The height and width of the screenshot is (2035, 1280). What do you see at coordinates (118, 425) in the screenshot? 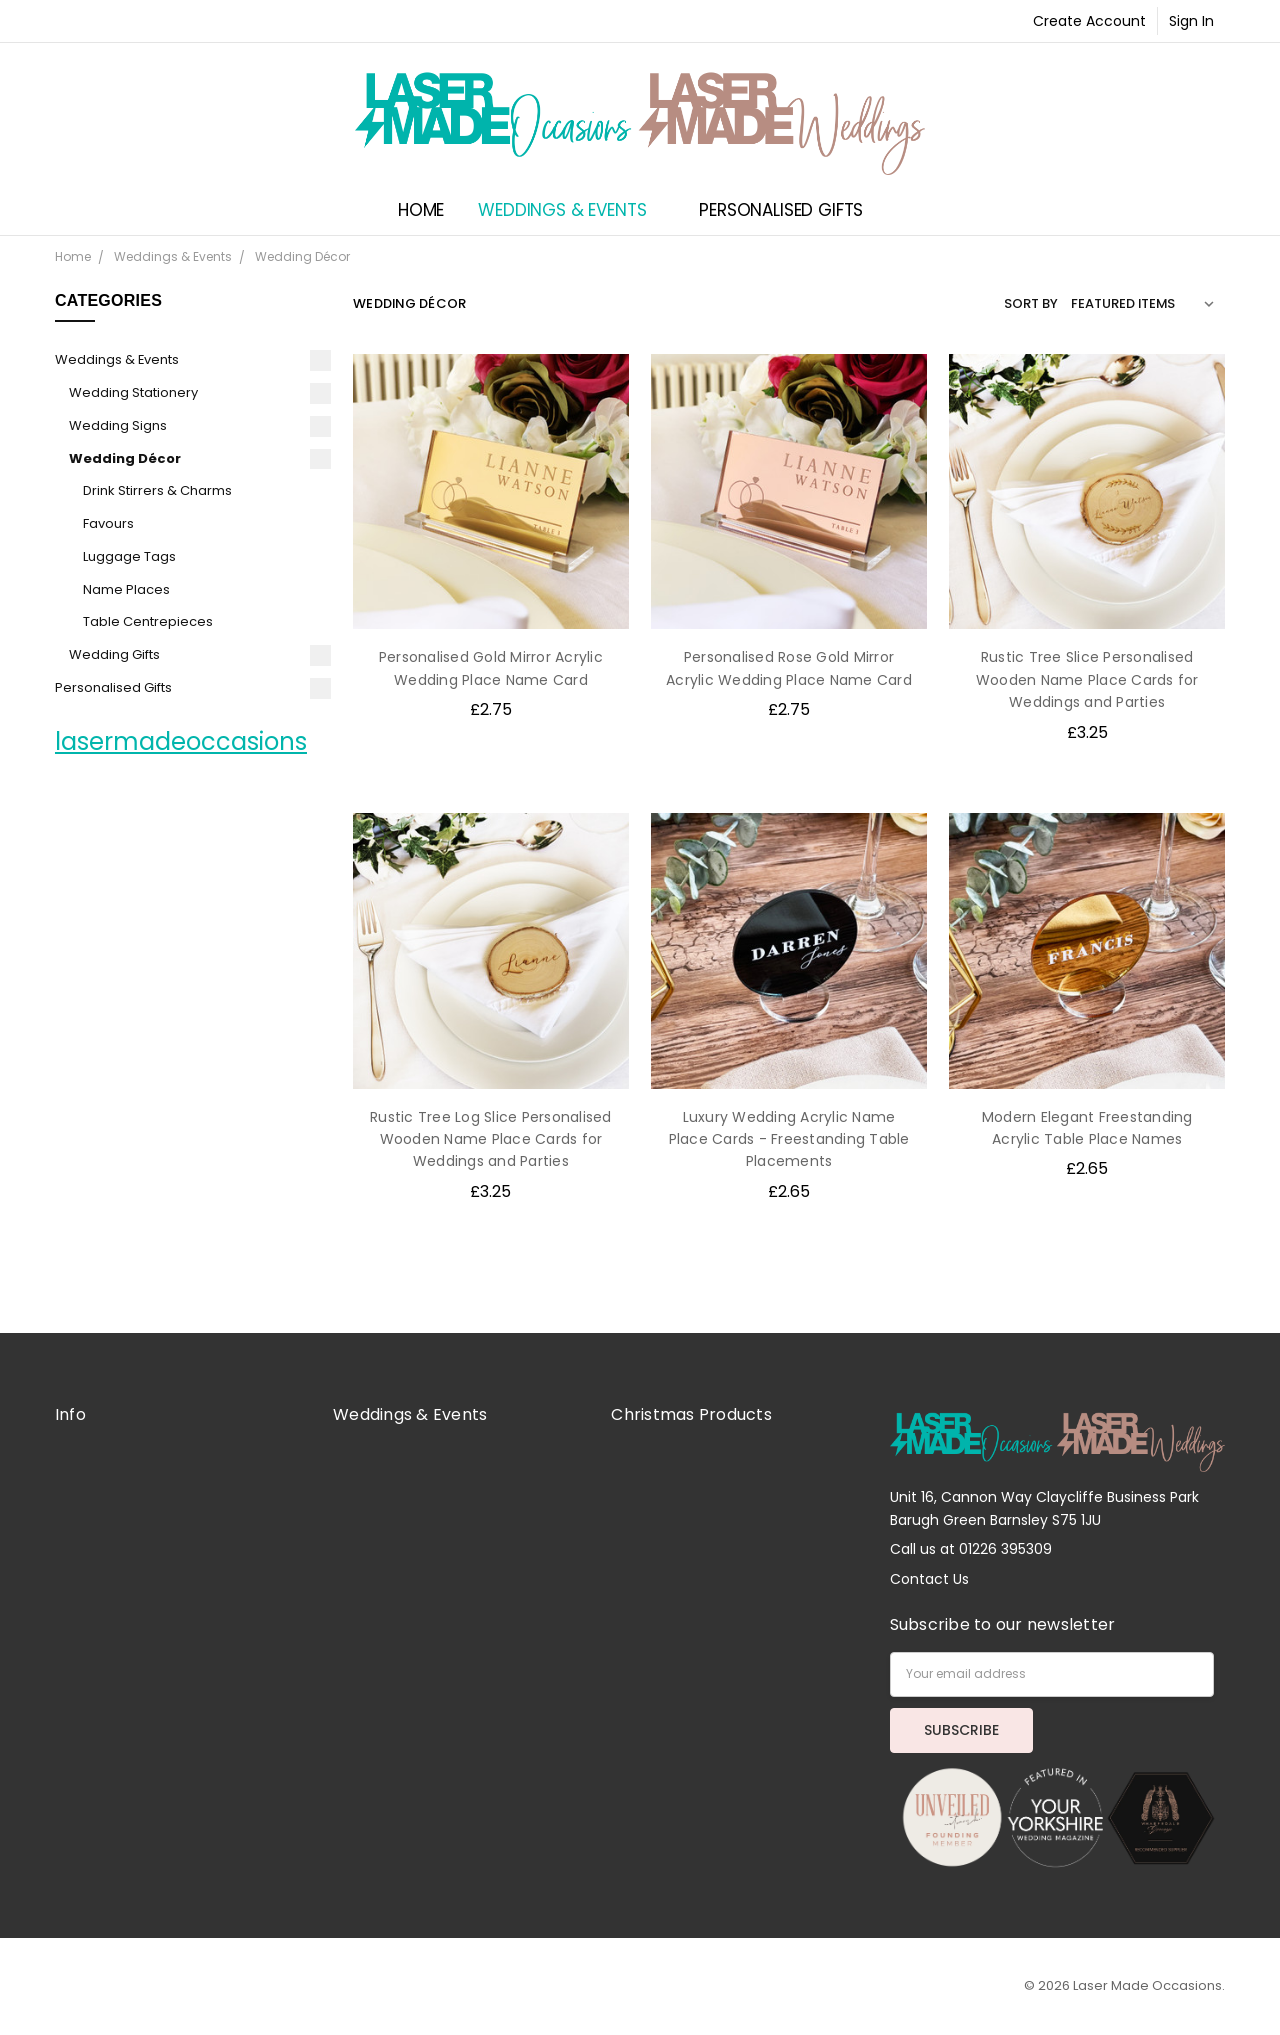
I see `Wedding Signs` at bounding box center [118, 425].